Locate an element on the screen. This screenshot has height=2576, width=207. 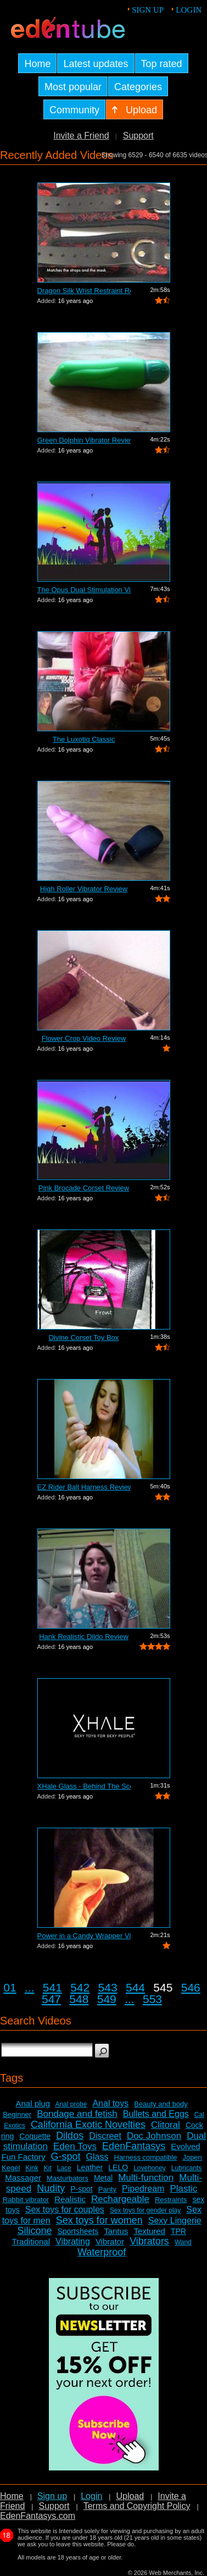
Beauty and body is located at coordinates (161, 2104).